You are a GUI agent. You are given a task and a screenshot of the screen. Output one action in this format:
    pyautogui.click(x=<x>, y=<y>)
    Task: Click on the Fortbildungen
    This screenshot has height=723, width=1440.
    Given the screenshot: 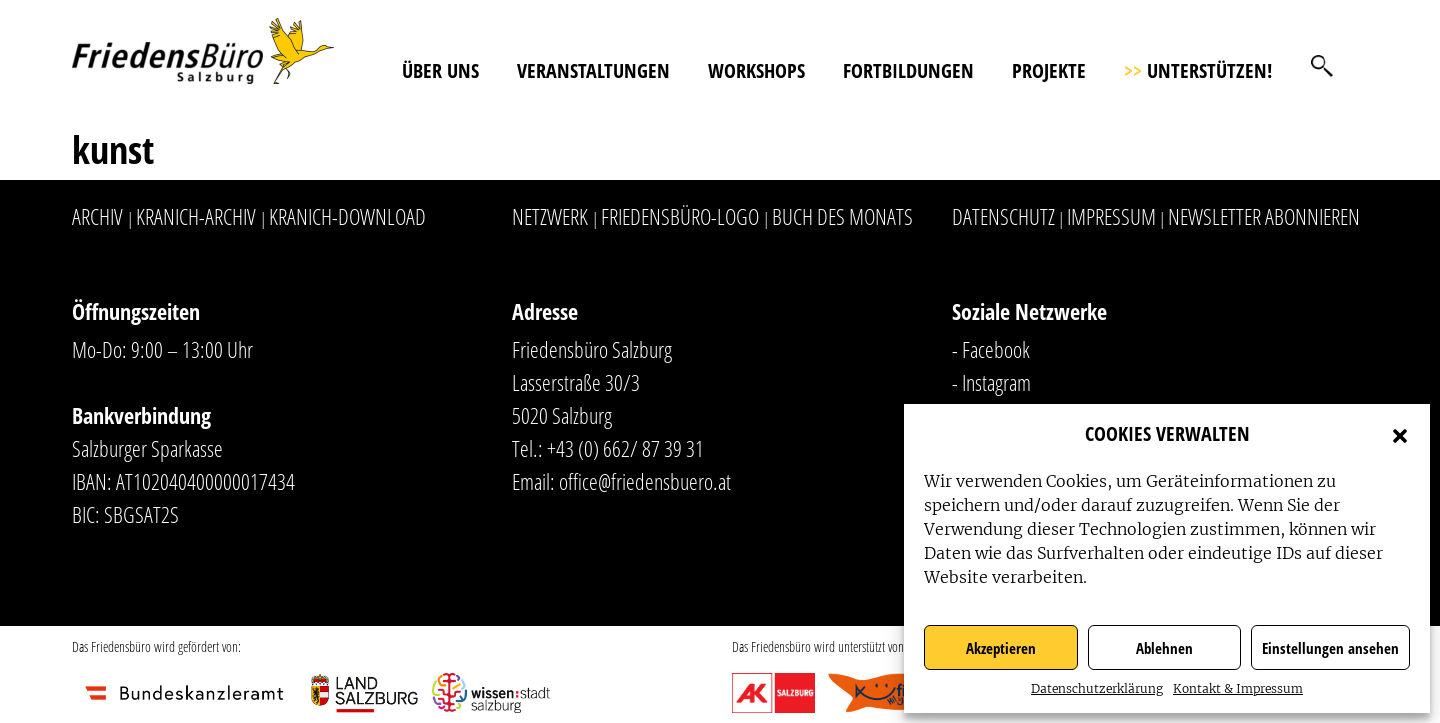 What is the action you would take?
    pyautogui.click(x=908, y=70)
    